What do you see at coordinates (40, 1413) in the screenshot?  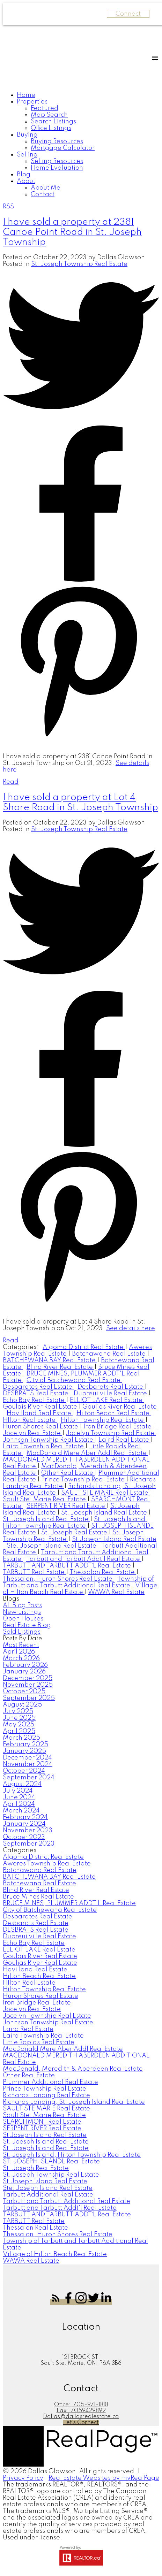 I see `Havilland Real Estate` at bounding box center [40, 1413].